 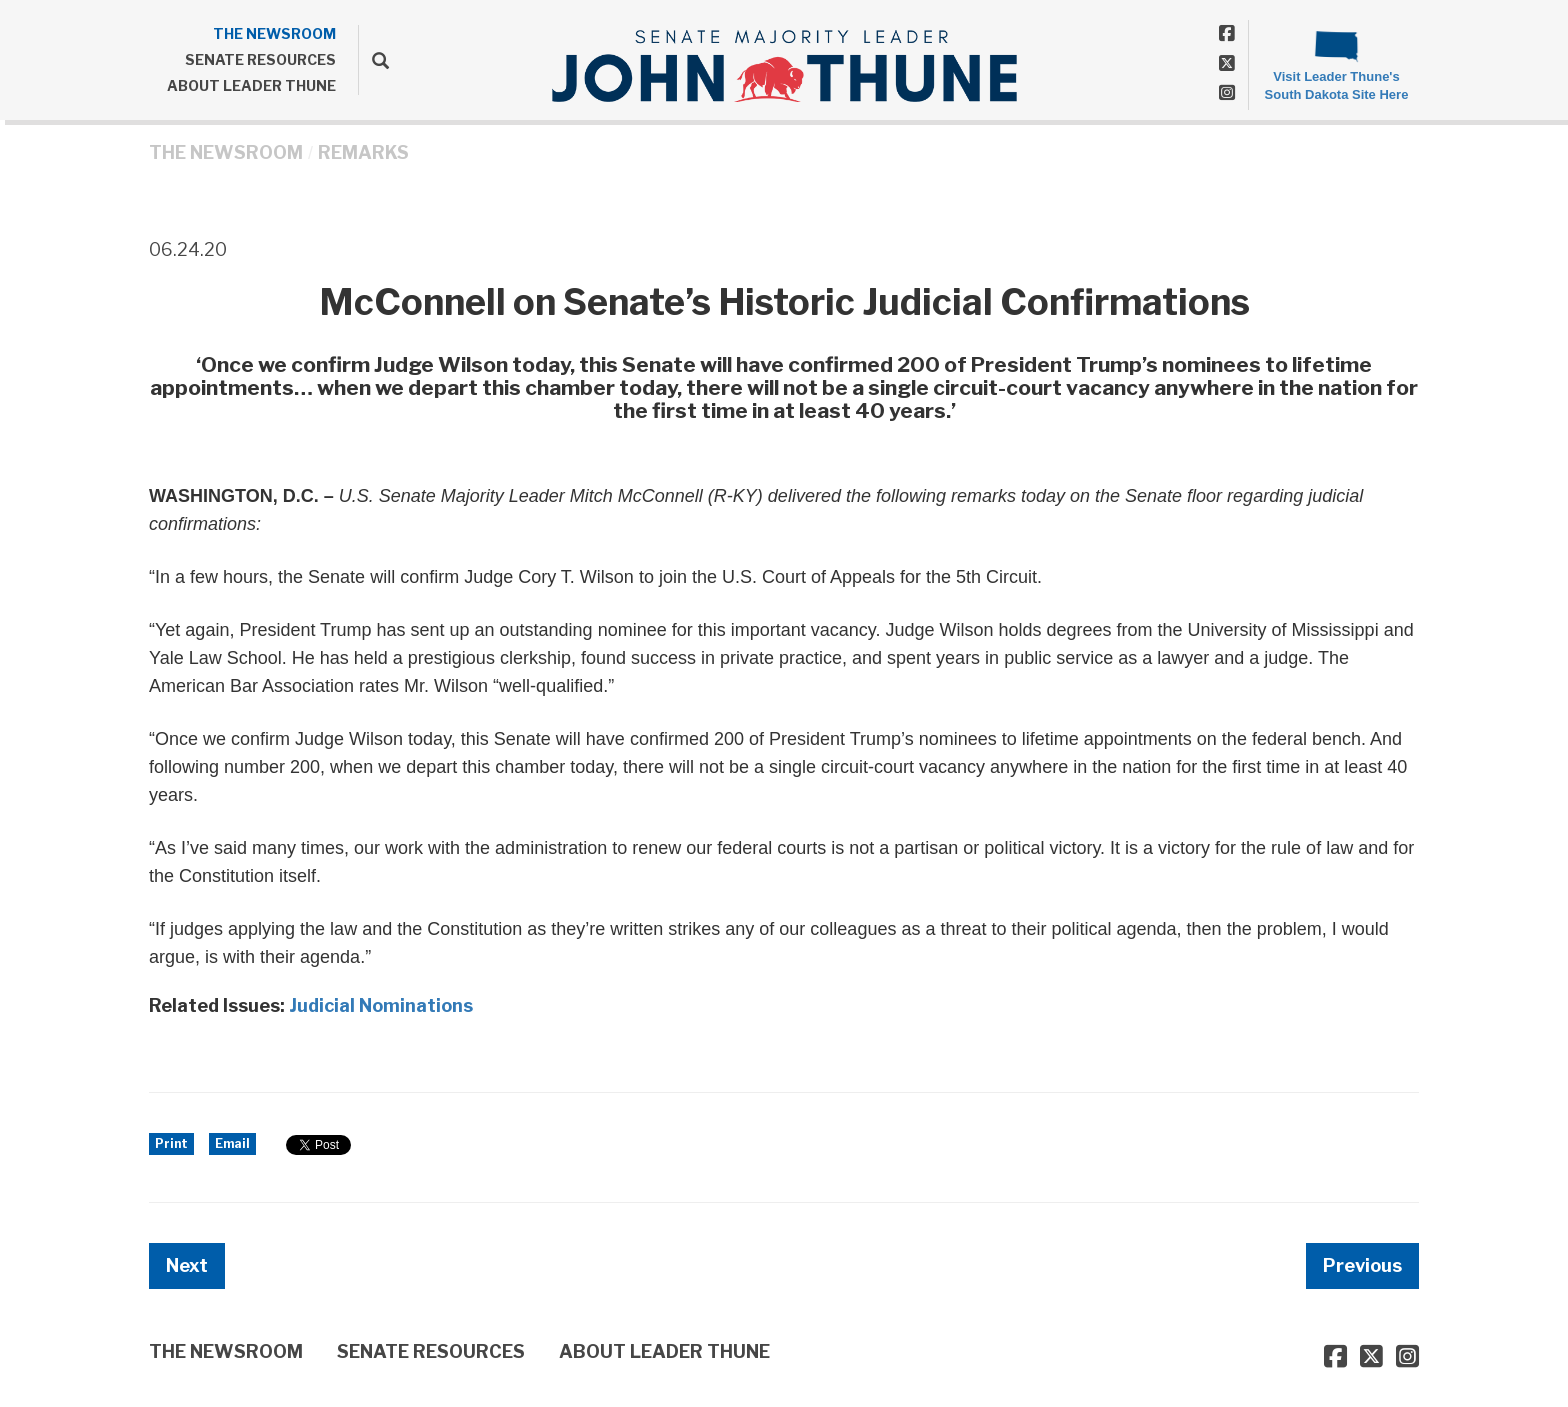 What do you see at coordinates (1362, 1265) in the screenshot?
I see `Previous` at bounding box center [1362, 1265].